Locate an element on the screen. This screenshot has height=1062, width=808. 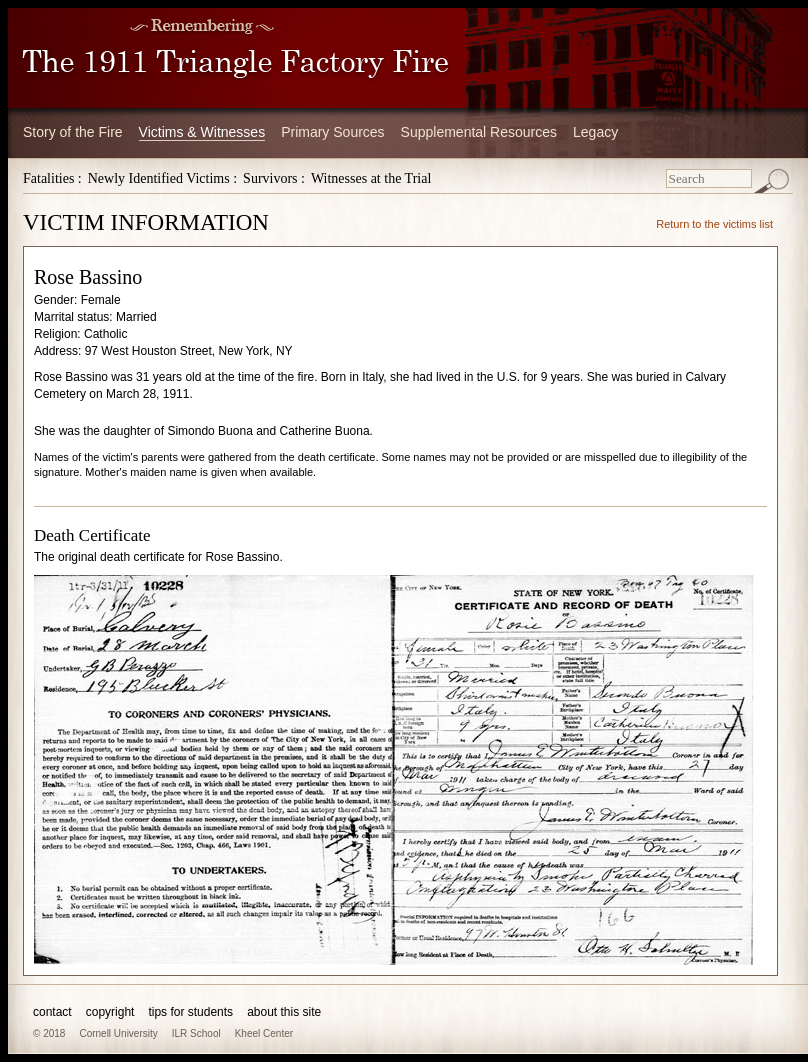
Witnesses at the Trial is located at coordinates (371, 178).